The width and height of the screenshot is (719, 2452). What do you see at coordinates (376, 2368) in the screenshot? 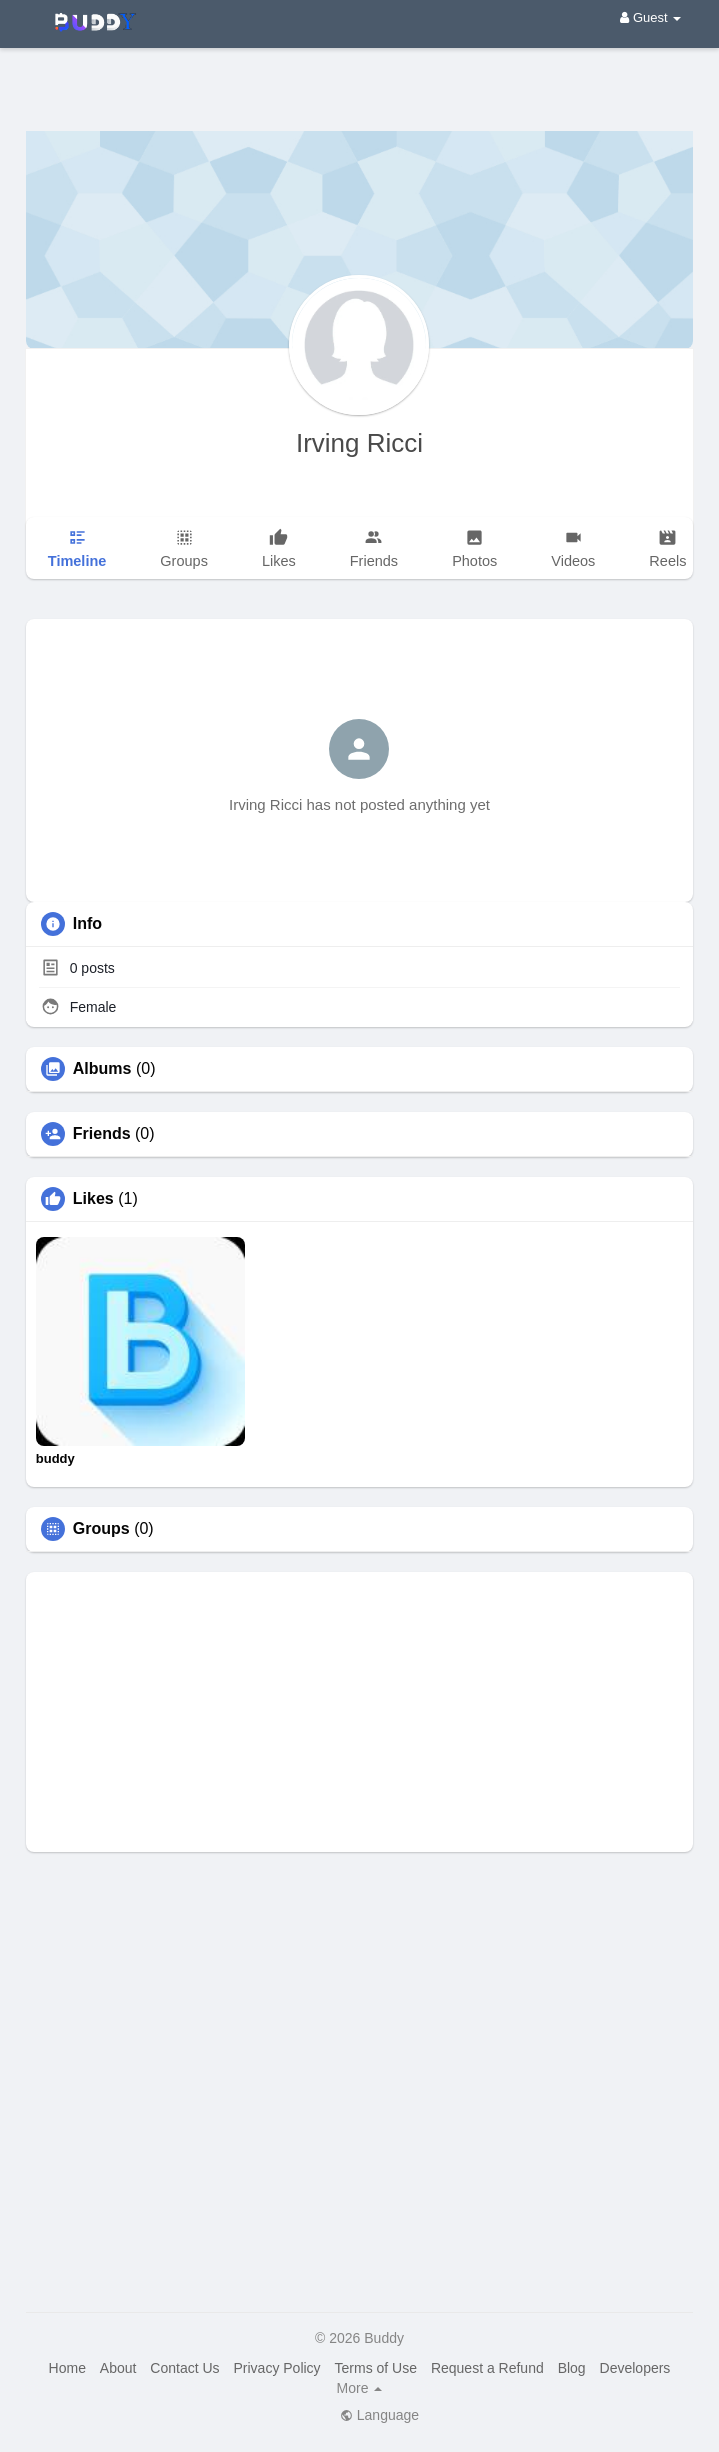
I see `Terms of Use` at bounding box center [376, 2368].